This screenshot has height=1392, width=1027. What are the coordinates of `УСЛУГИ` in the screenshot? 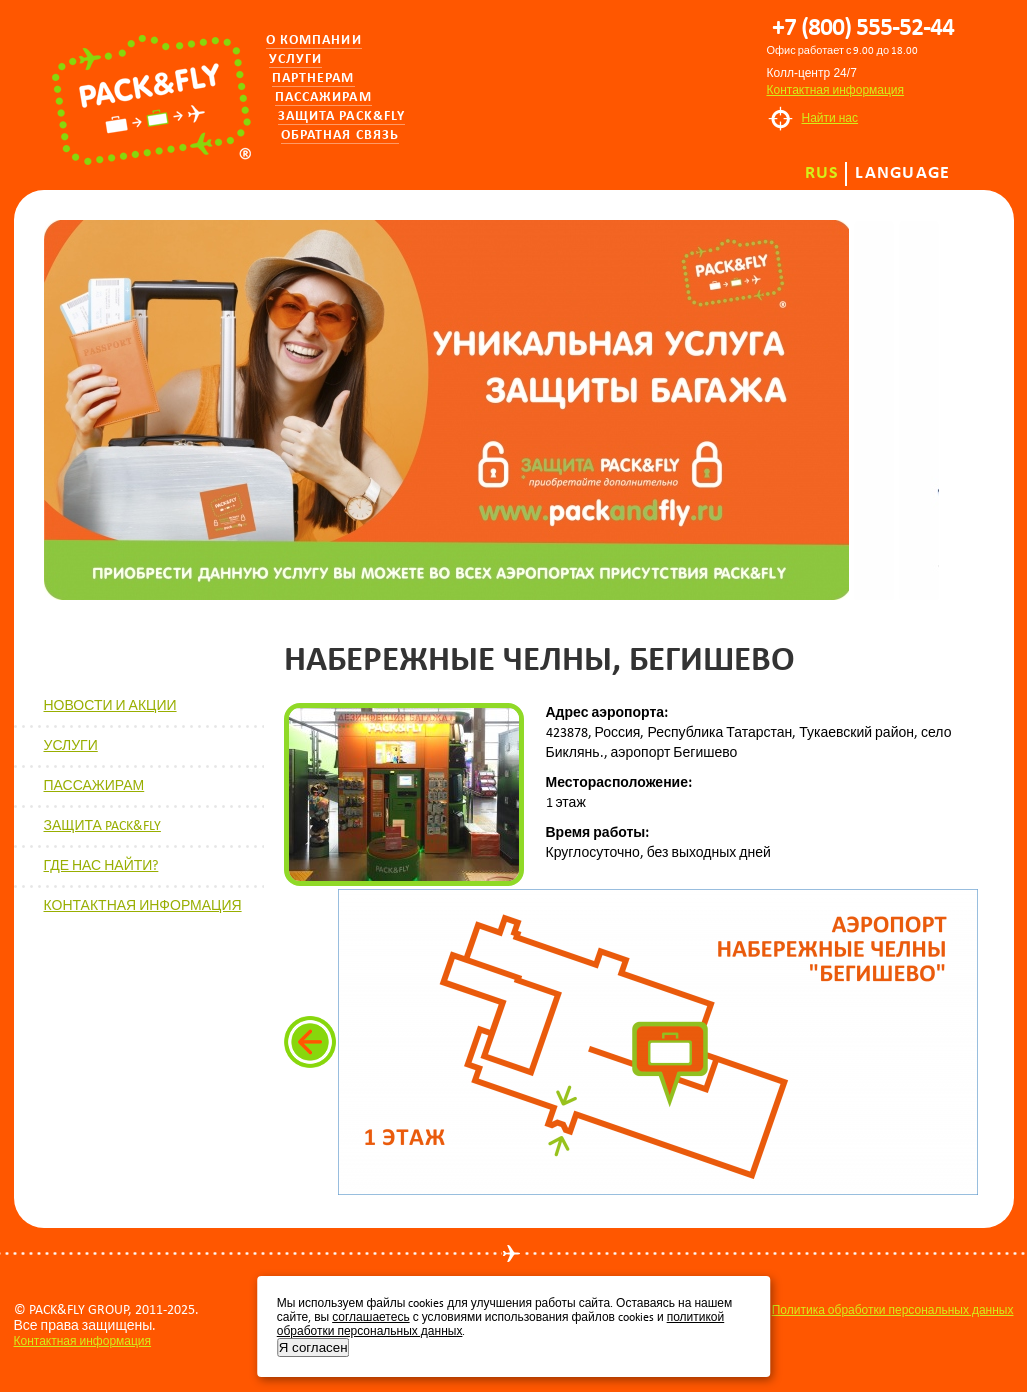 It's located at (71, 745).